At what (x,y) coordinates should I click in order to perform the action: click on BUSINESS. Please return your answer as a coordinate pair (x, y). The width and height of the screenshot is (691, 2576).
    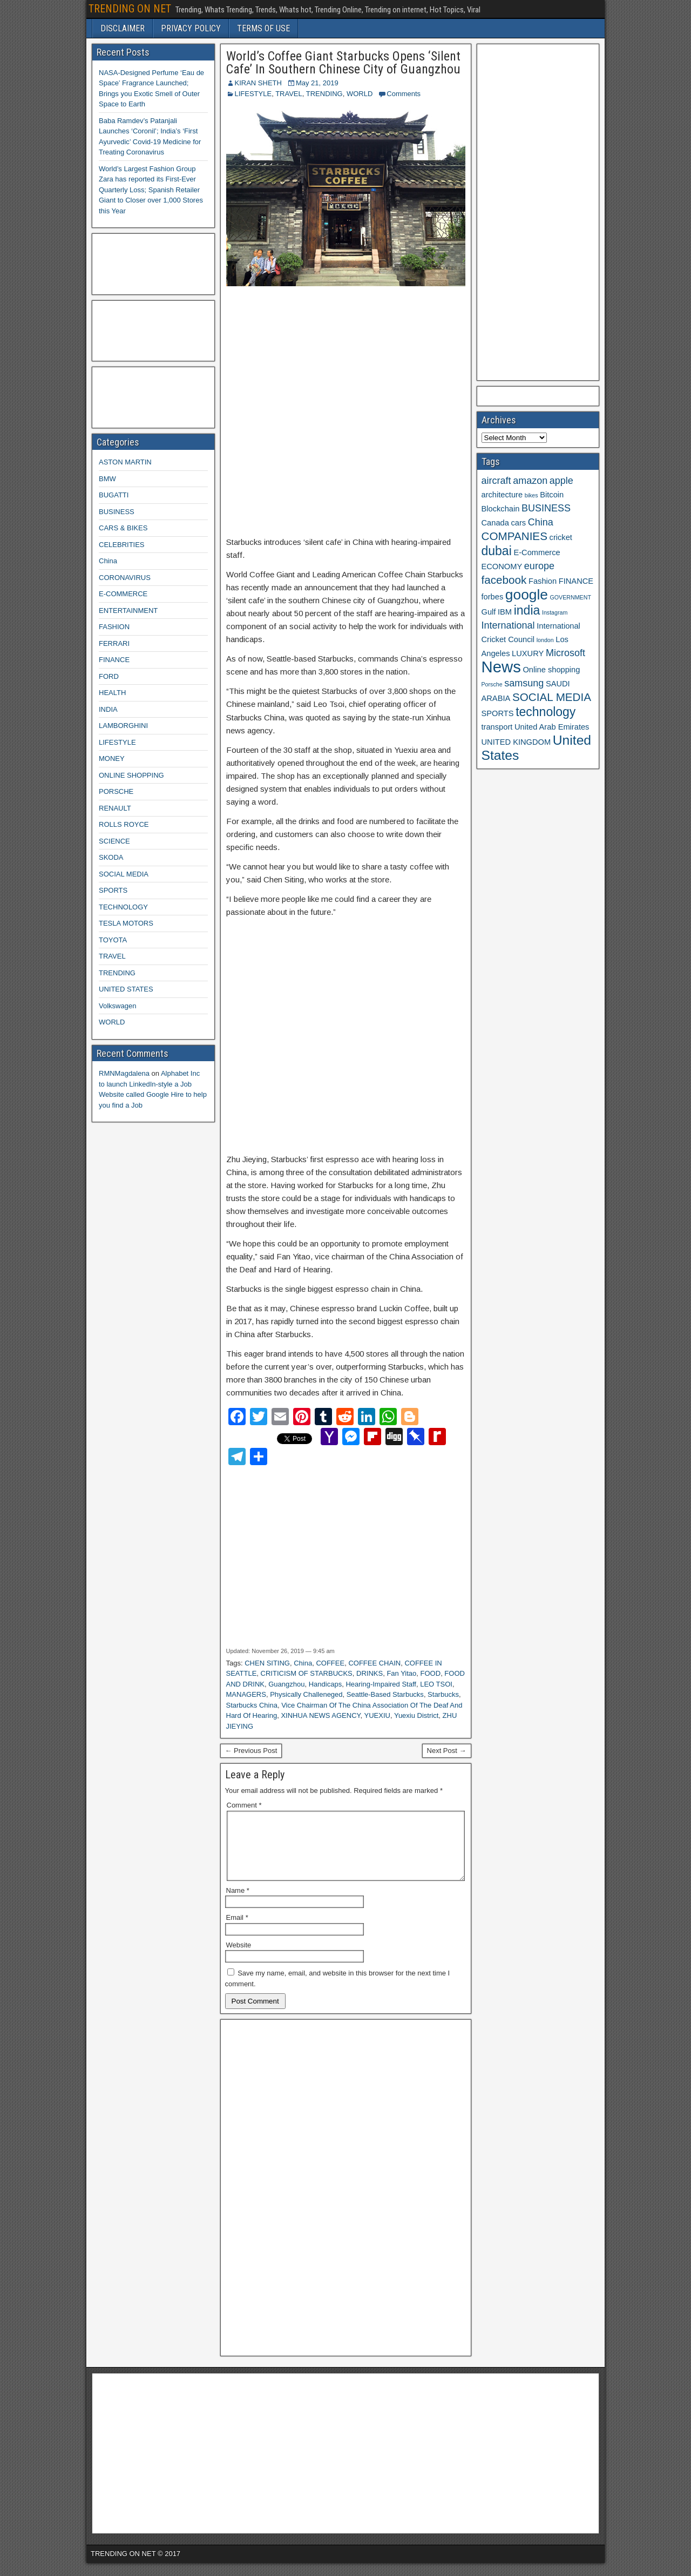
    Looking at the image, I should click on (116, 512).